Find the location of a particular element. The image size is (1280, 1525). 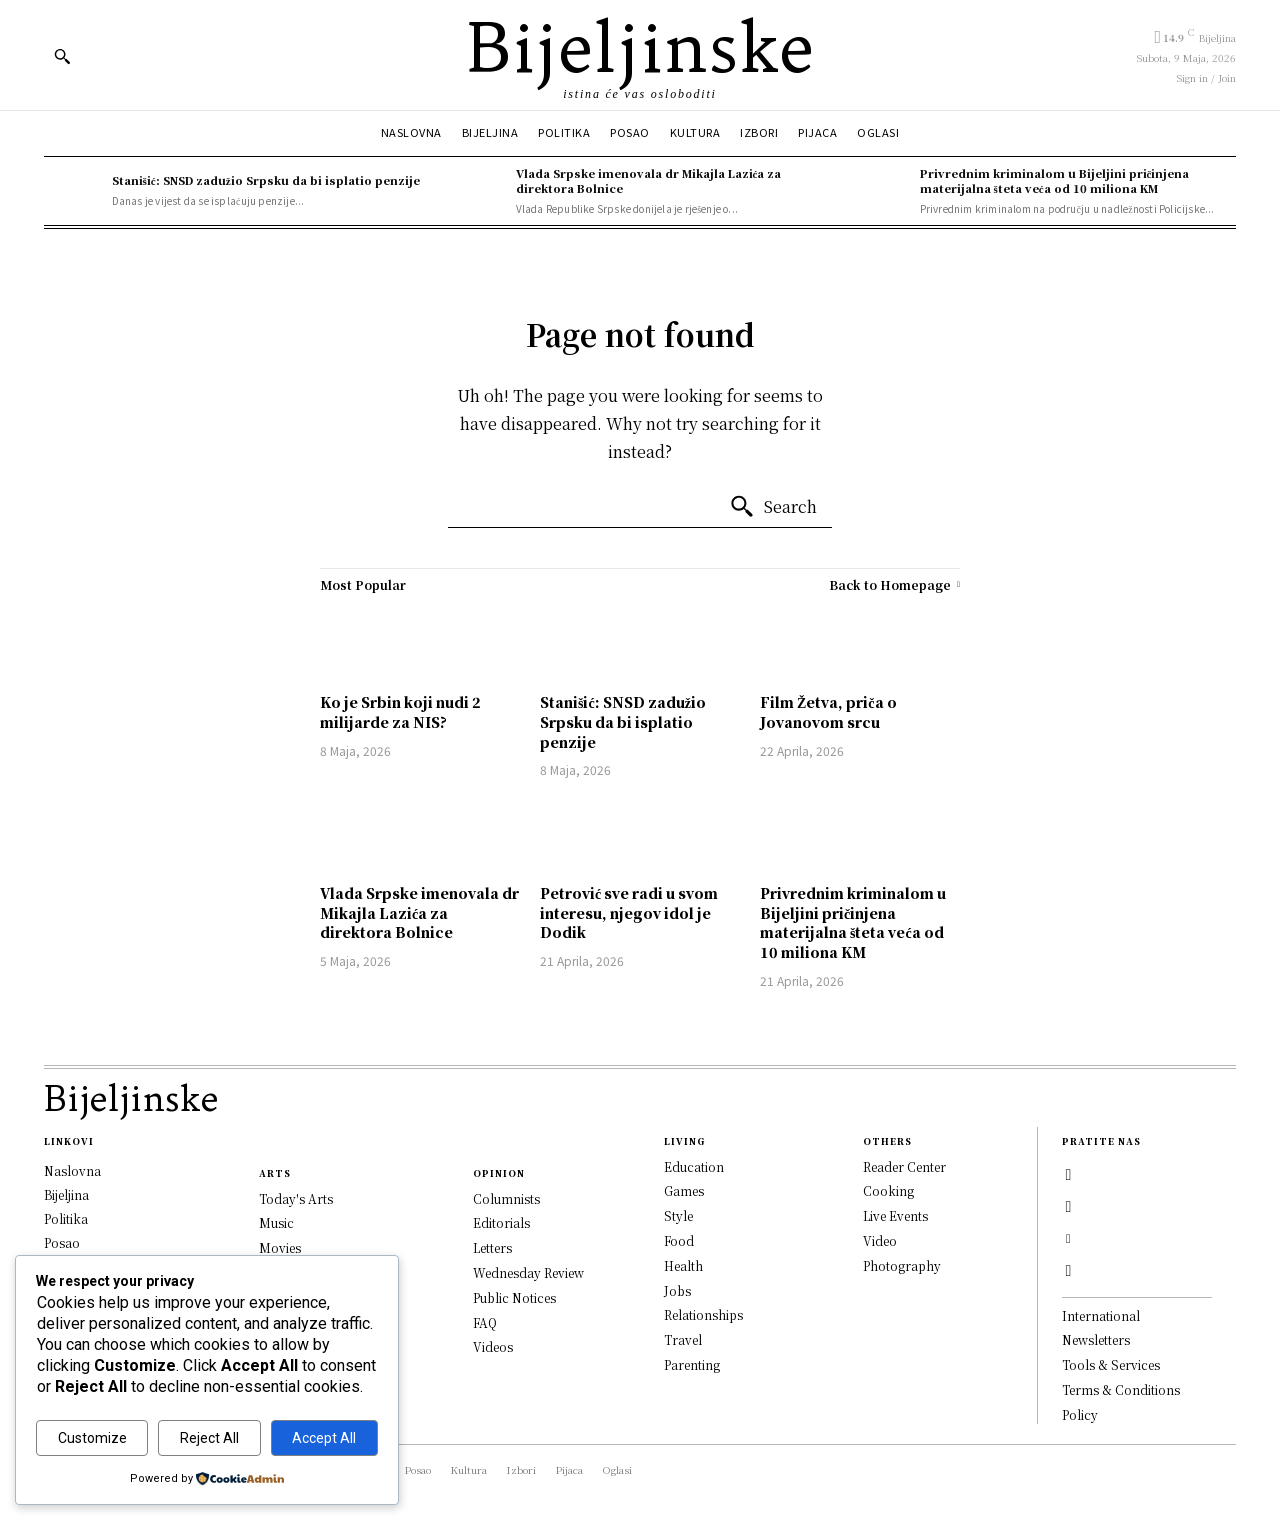

Petrović sve radi u svom interesu, njegov idol je Dodik is located at coordinates (629, 912).